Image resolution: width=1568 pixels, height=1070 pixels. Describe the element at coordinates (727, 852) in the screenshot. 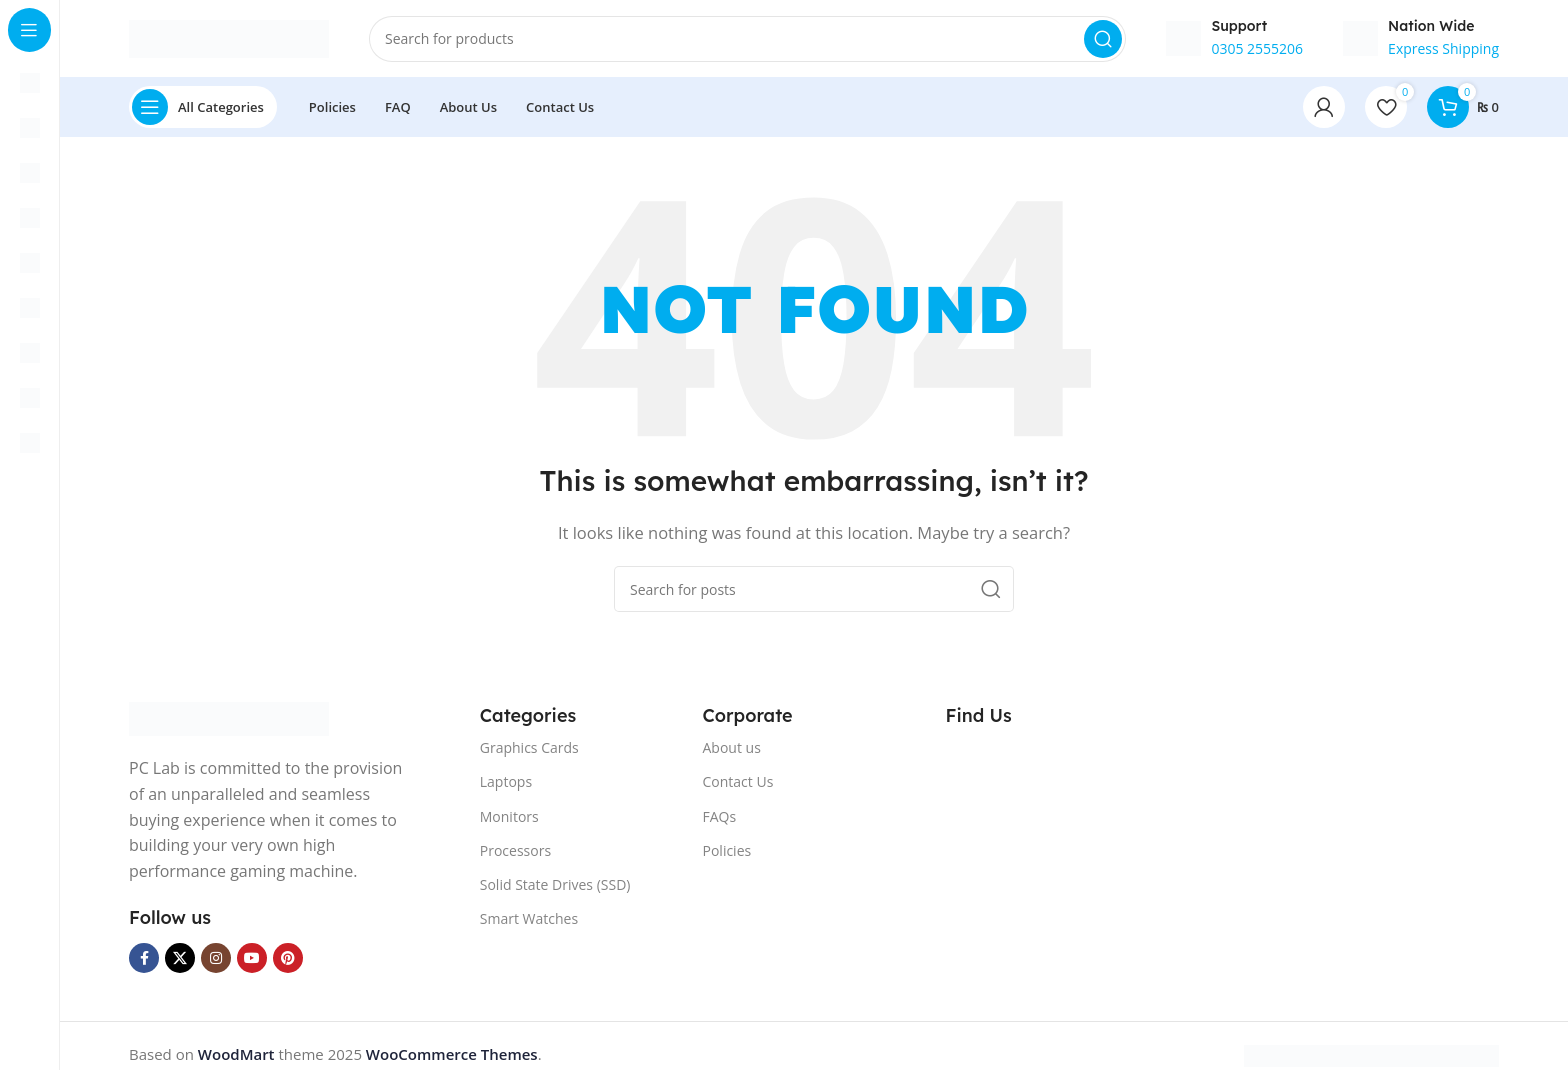

I see `Policies` at that location.